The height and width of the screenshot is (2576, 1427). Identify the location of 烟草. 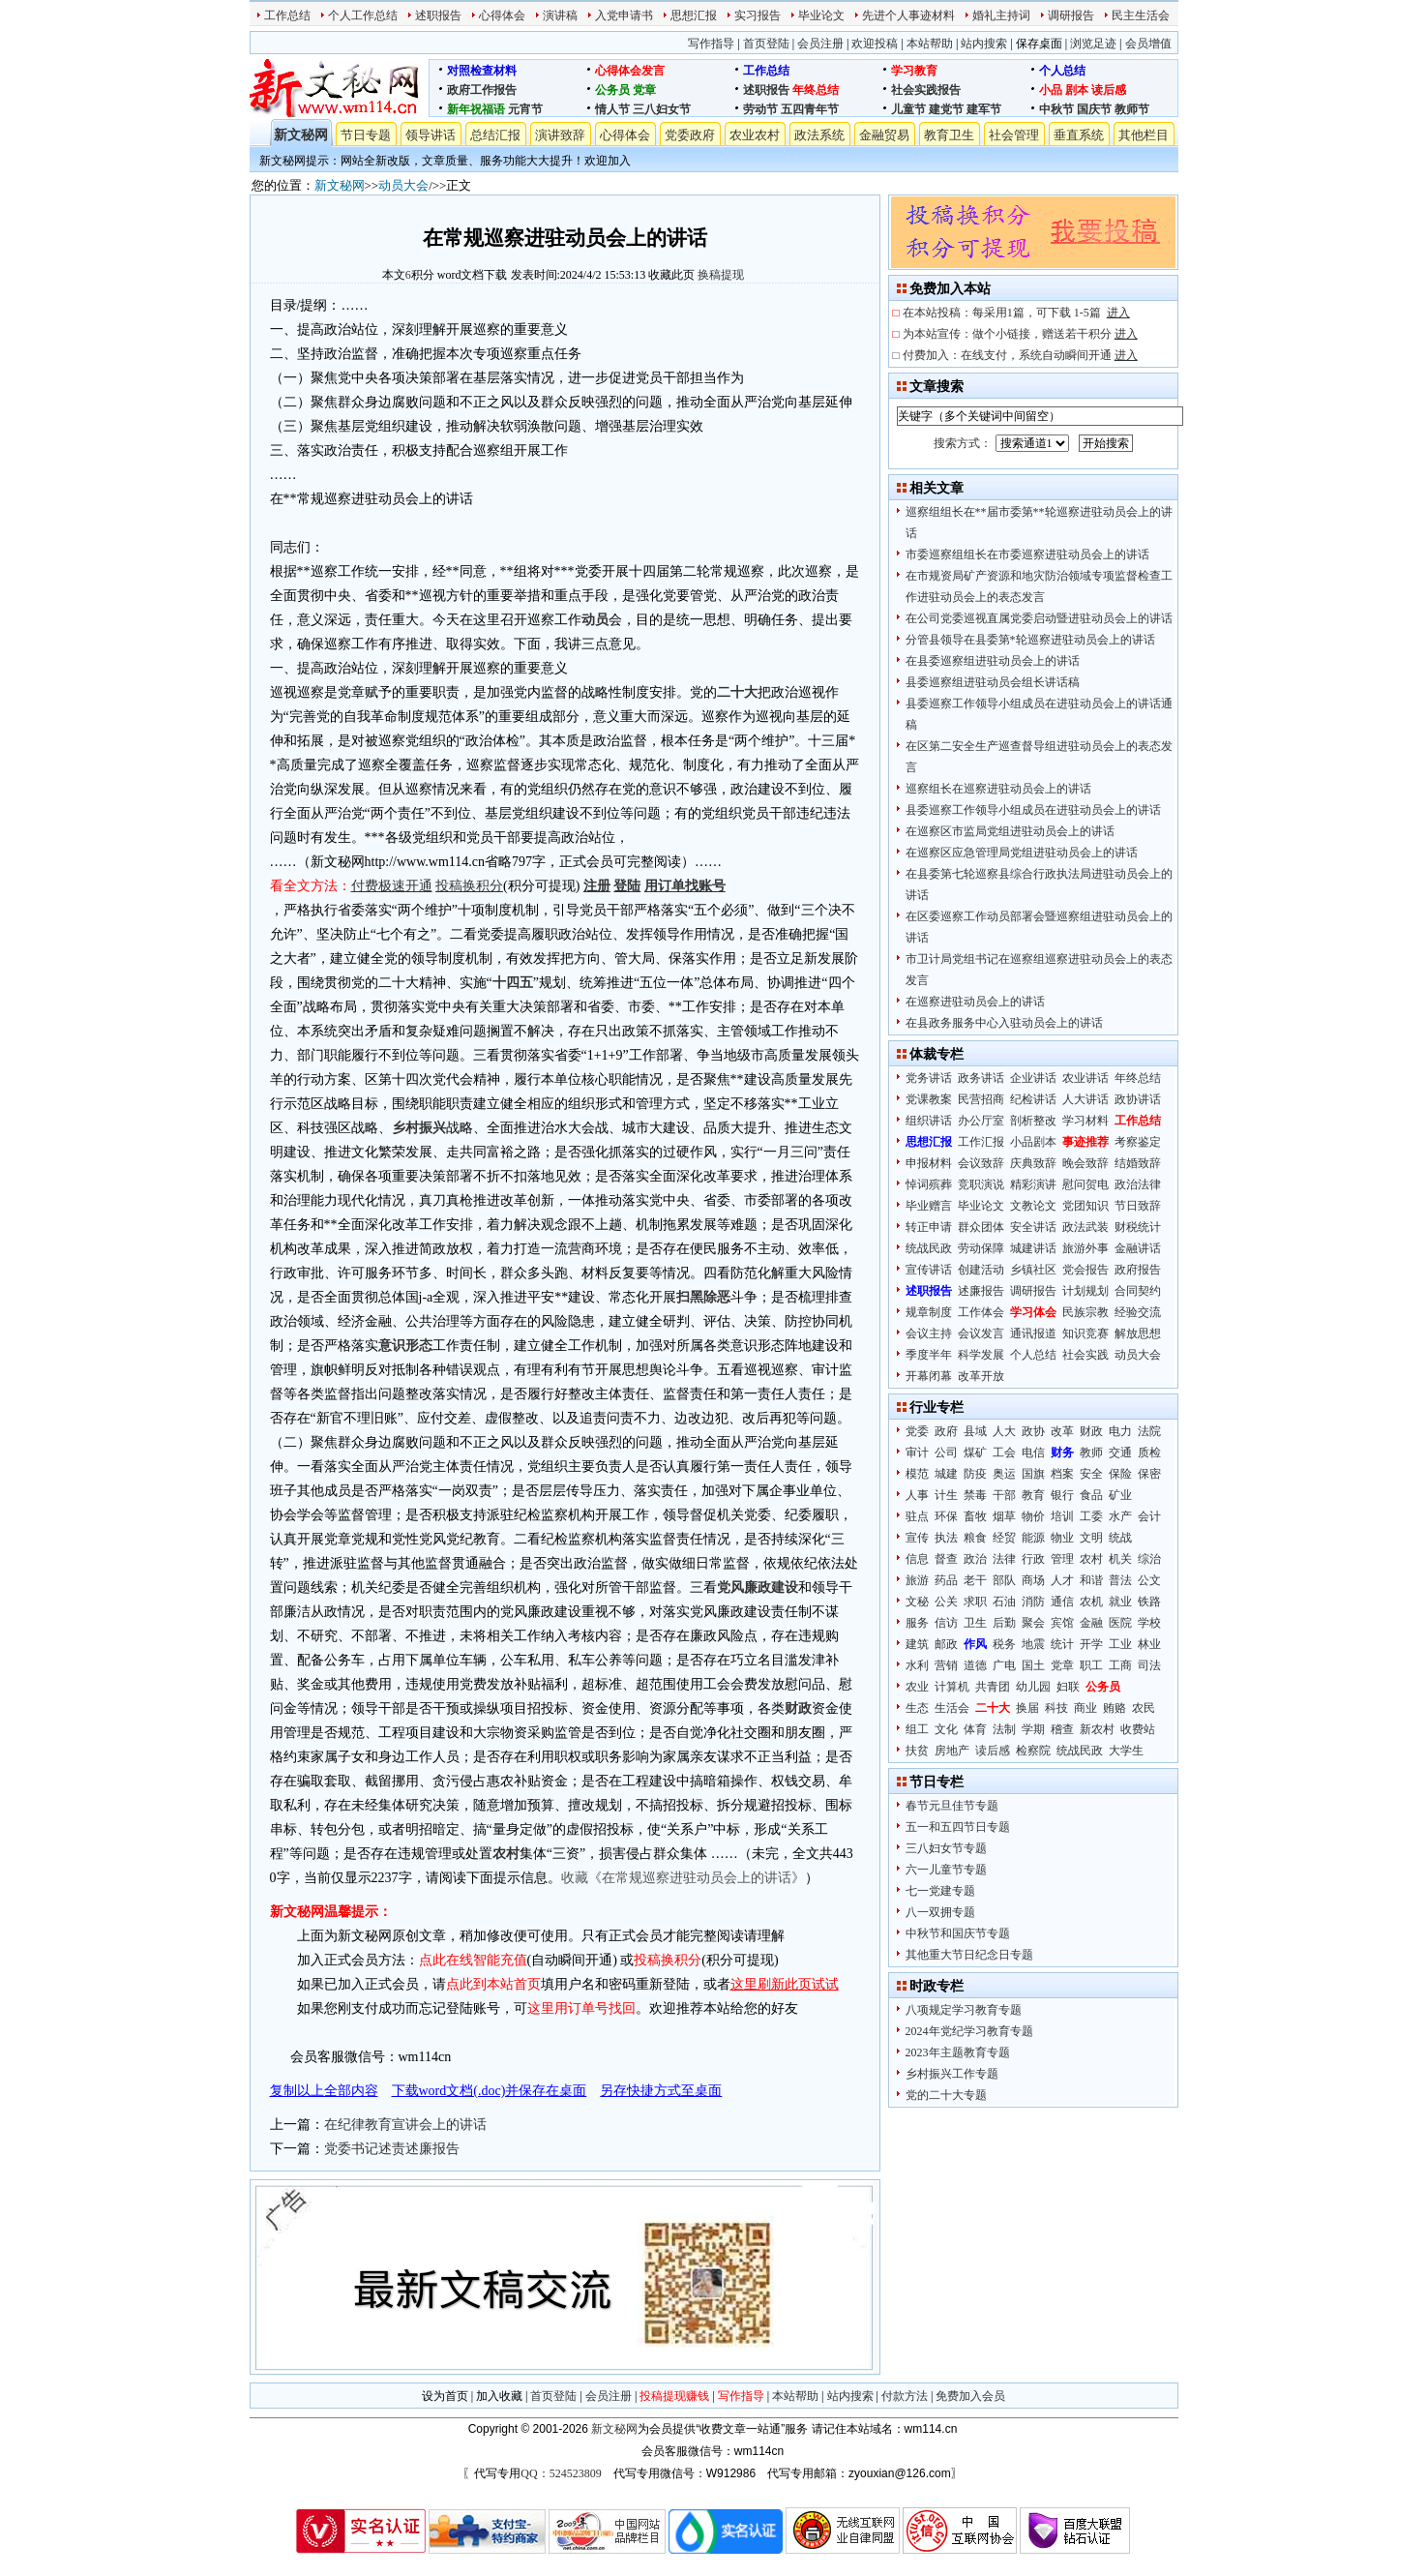
(1004, 1516).